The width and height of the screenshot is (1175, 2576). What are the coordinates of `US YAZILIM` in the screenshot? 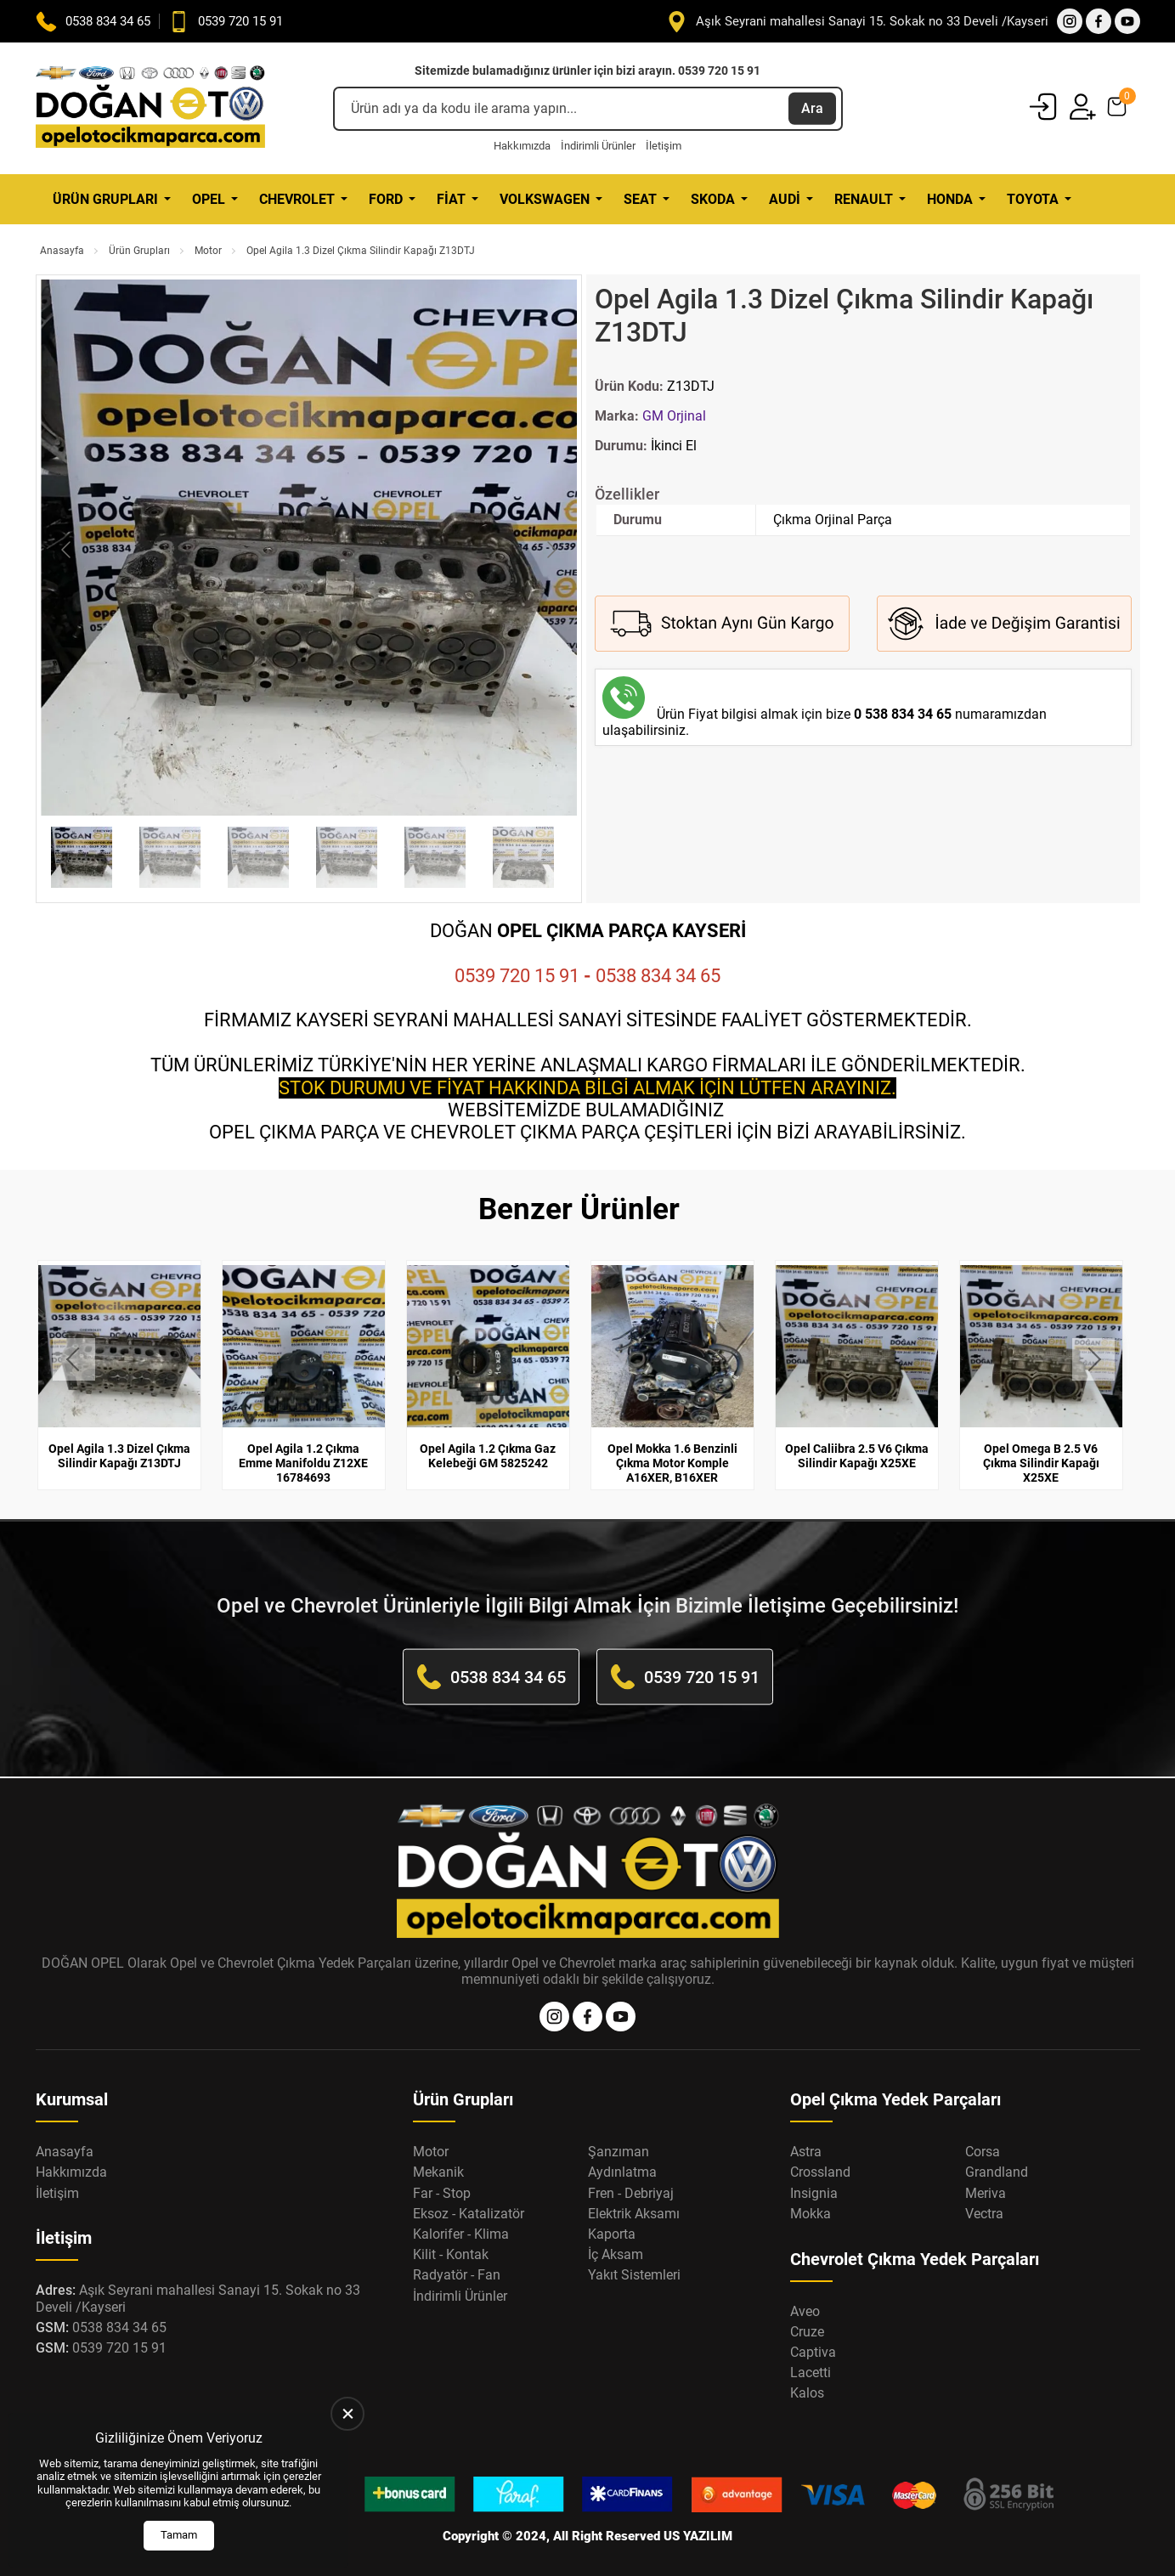 It's located at (698, 2536).